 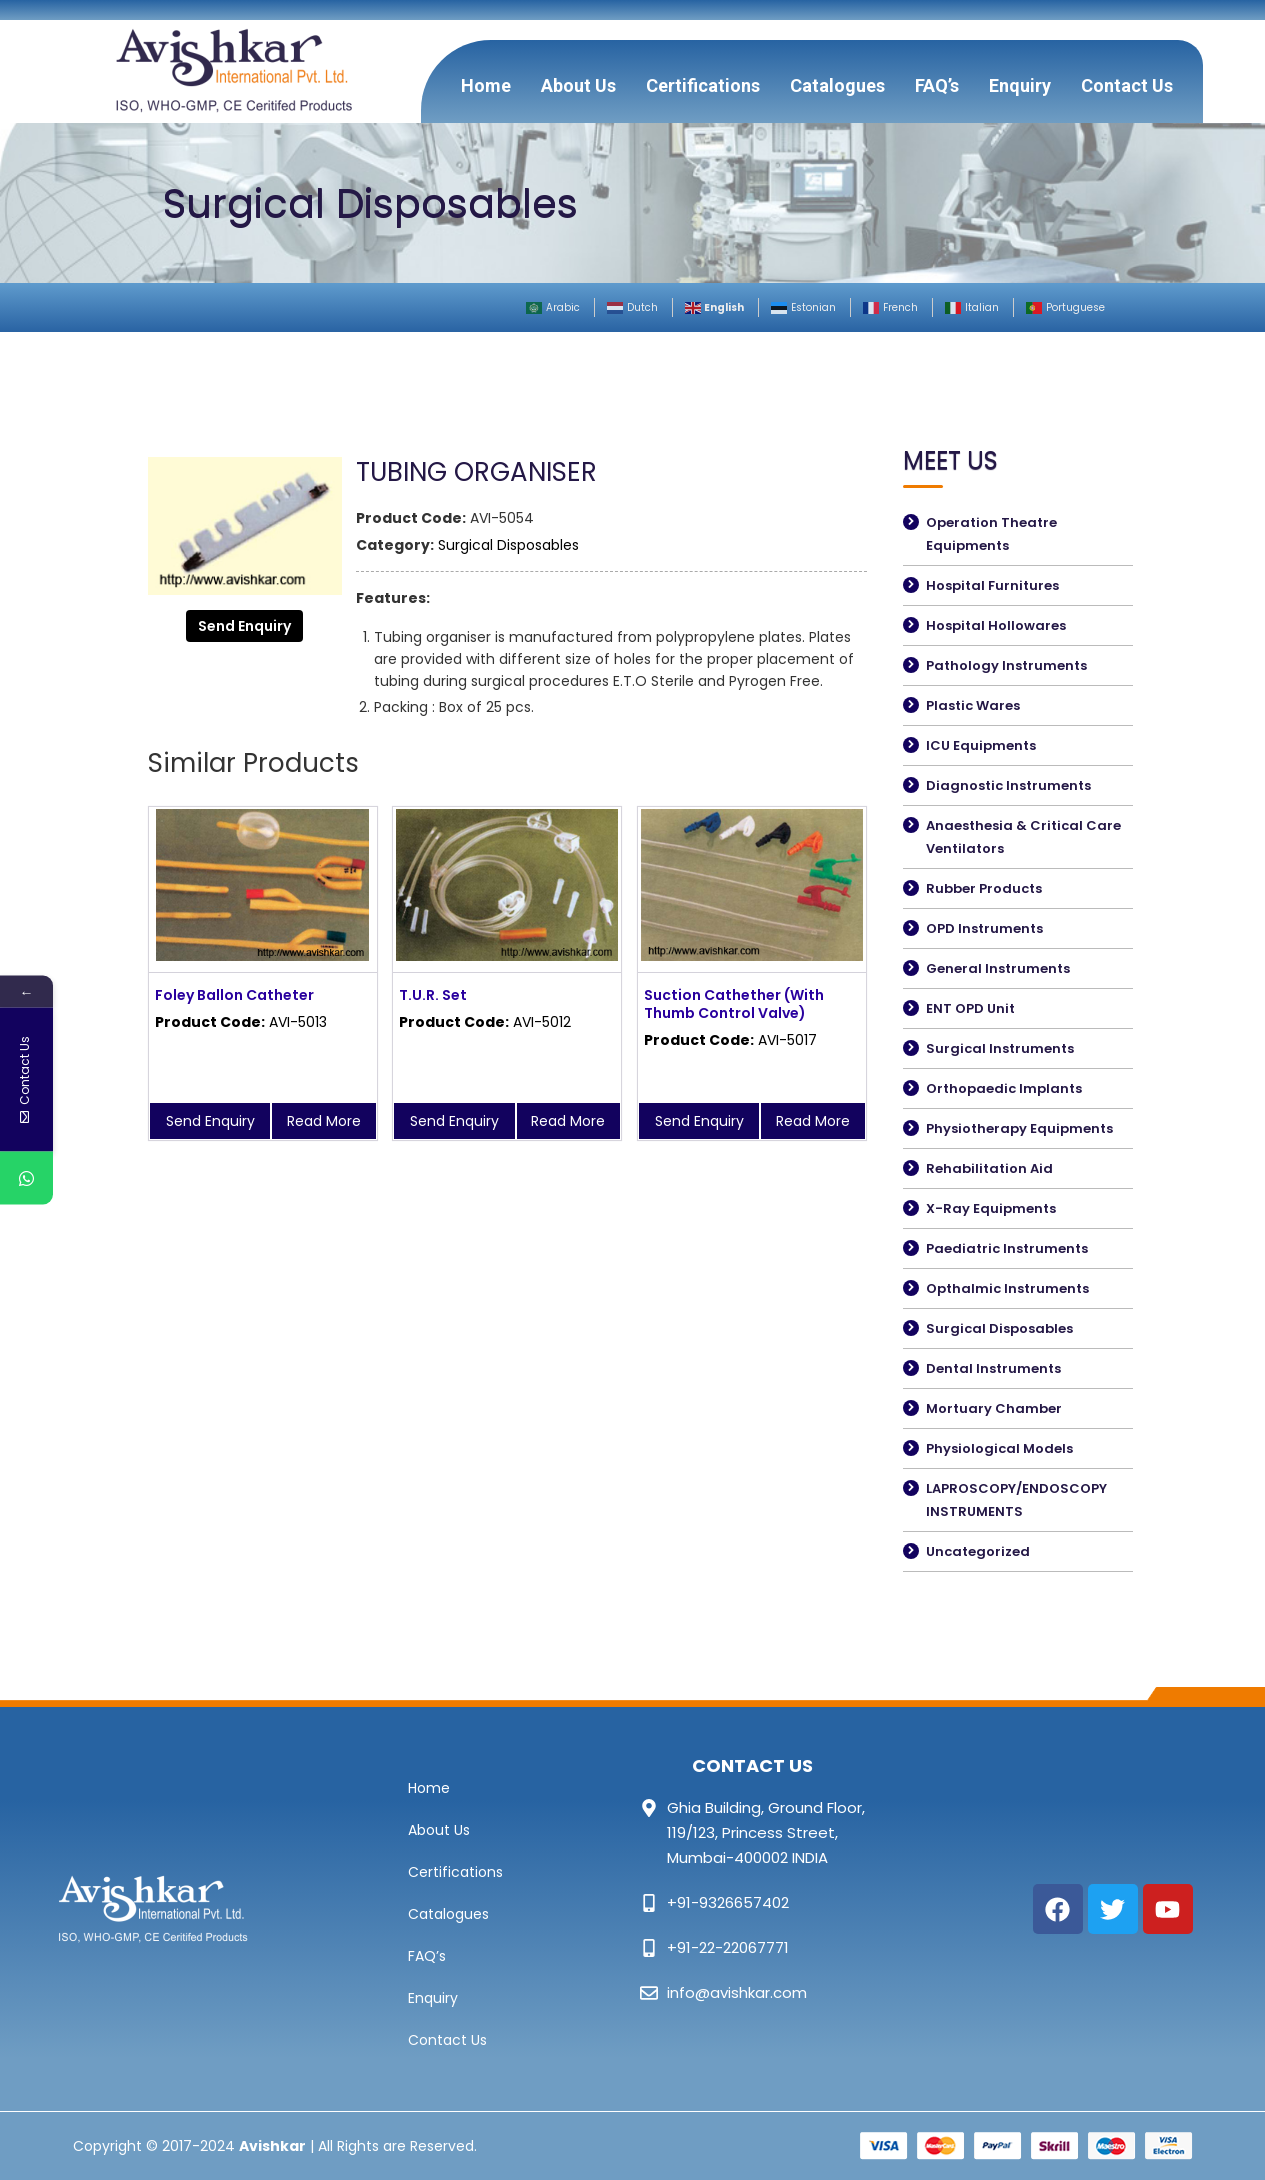 I want to click on Surgical Instruments, so click(x=1000, y=1048).